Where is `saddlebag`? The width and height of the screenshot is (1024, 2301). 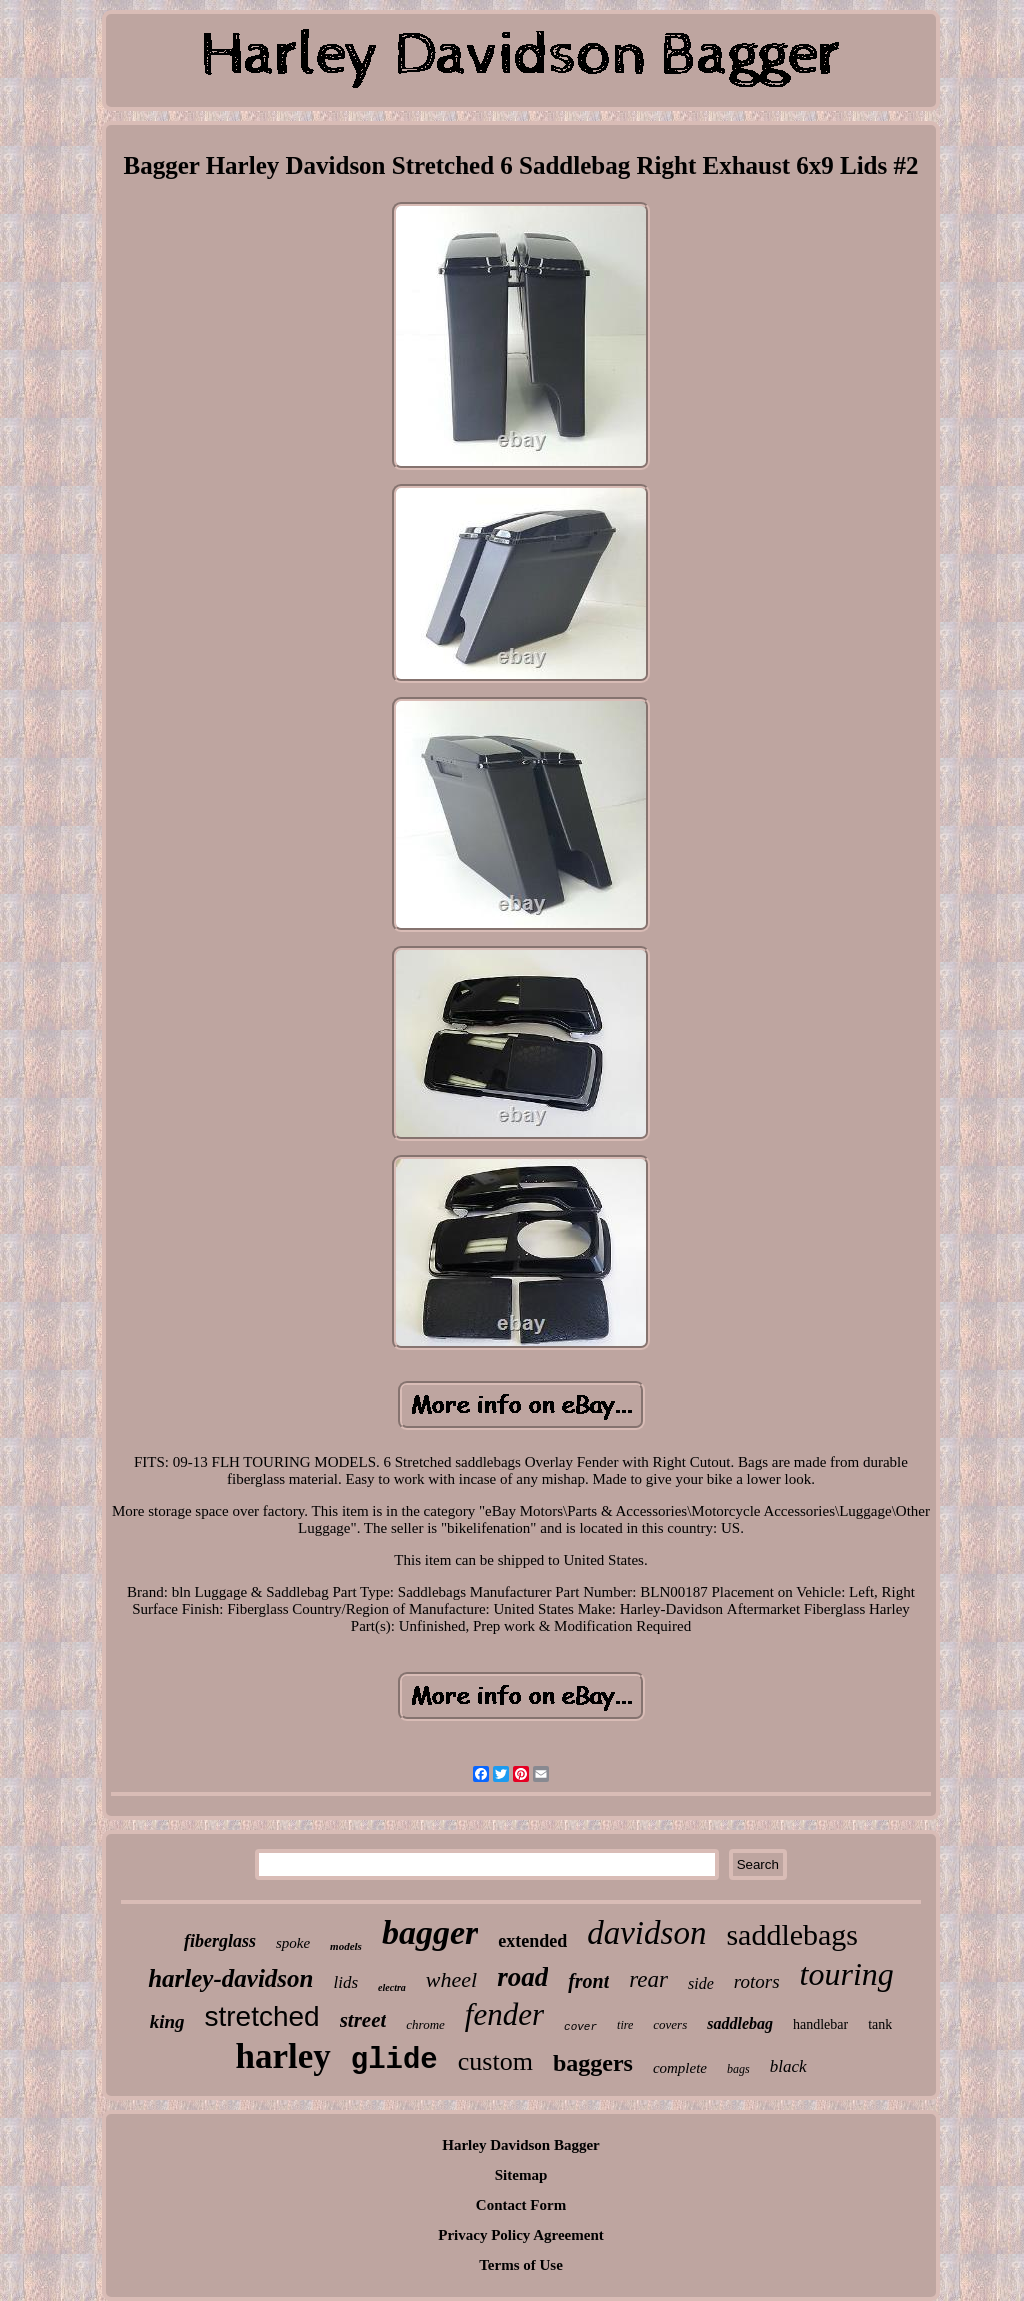 saddlebag is located at coordinates (740, 2023).